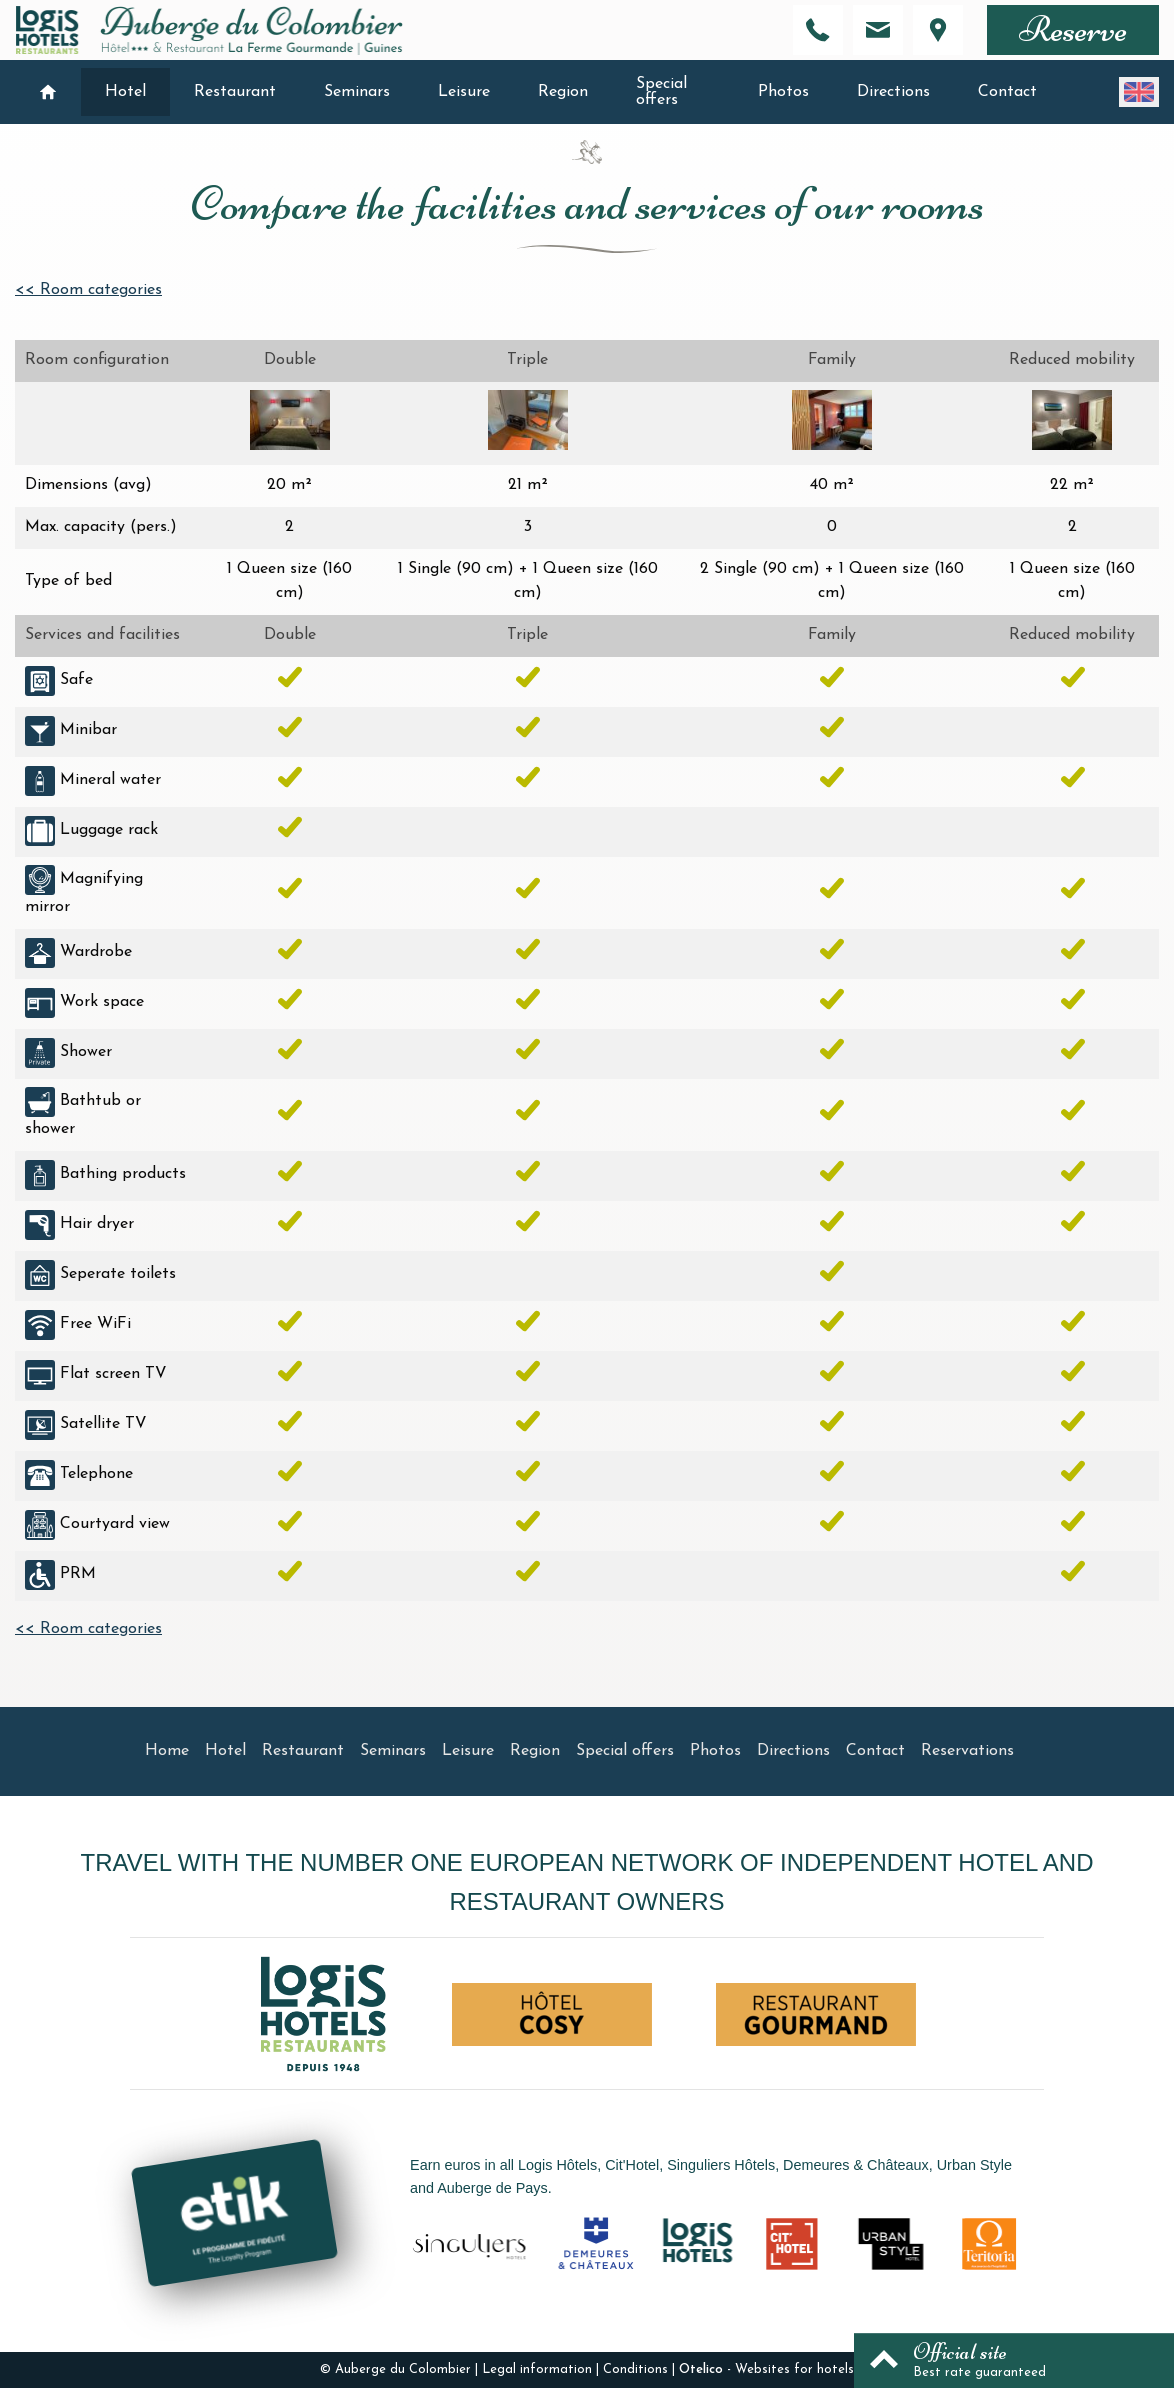  I want to click on Hotel, so click(125, 92).